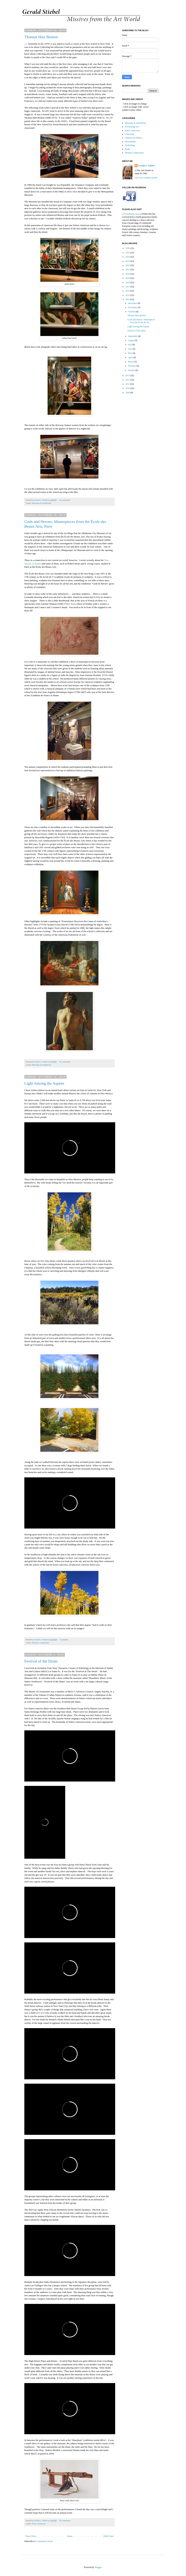 The image size is (186, 2576). I want to click on Comments (Atom), so click(44, 2541).